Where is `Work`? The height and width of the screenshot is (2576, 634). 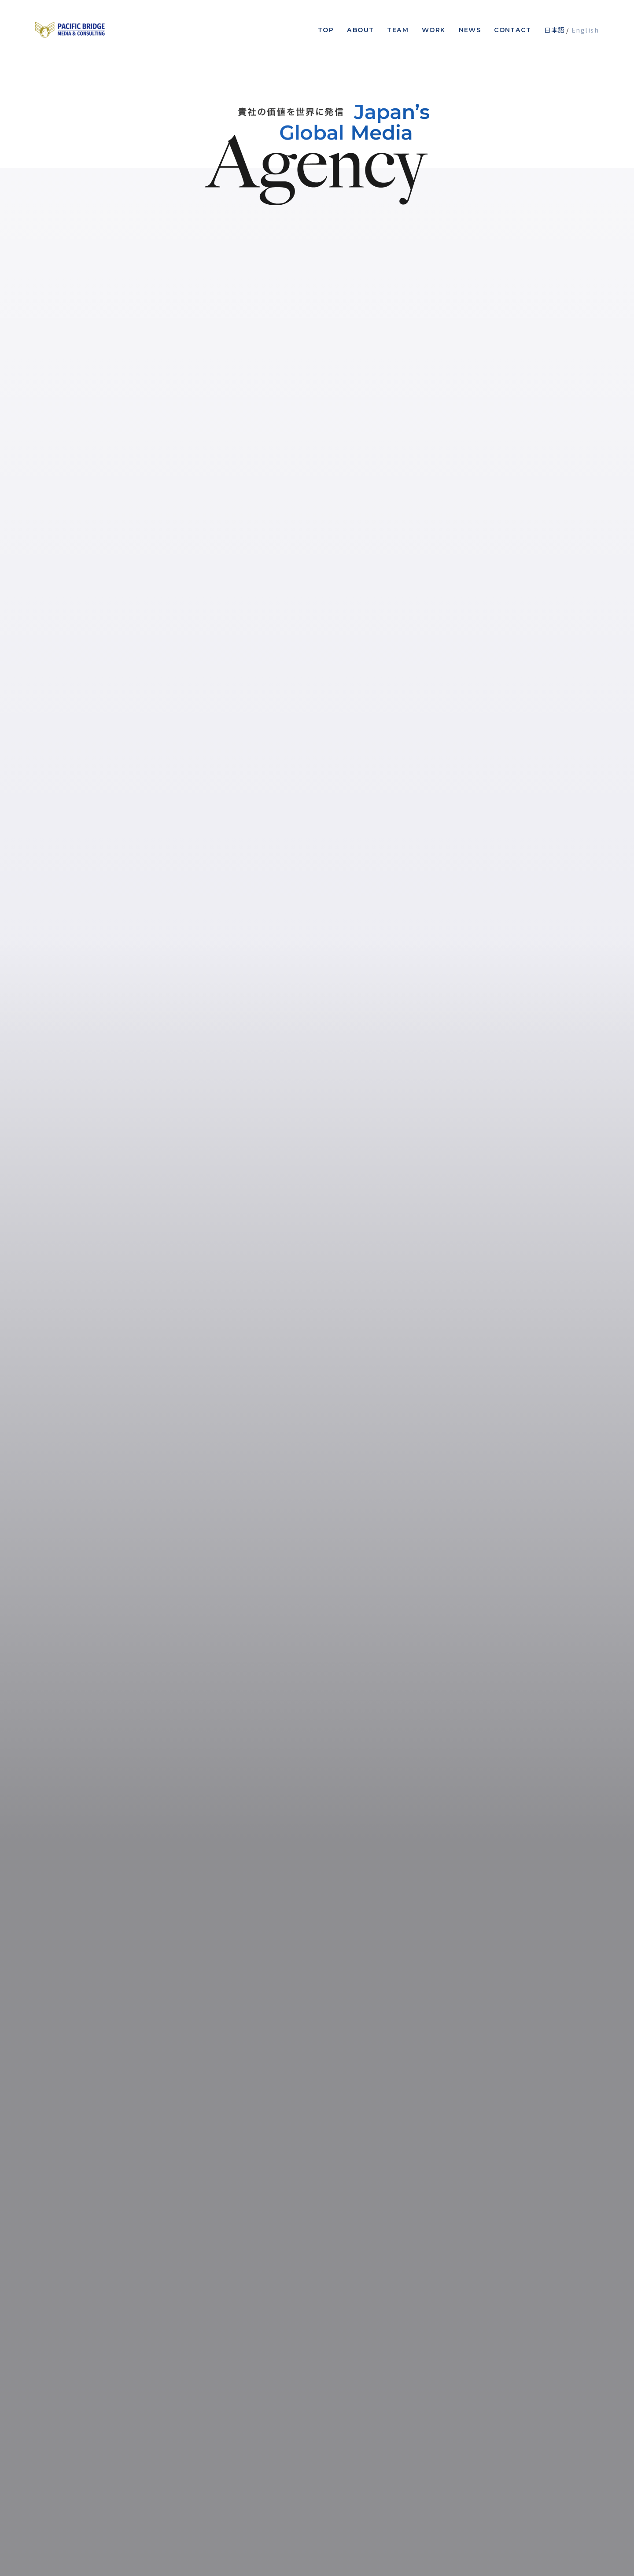 Work is located at coordinates (434, 30).